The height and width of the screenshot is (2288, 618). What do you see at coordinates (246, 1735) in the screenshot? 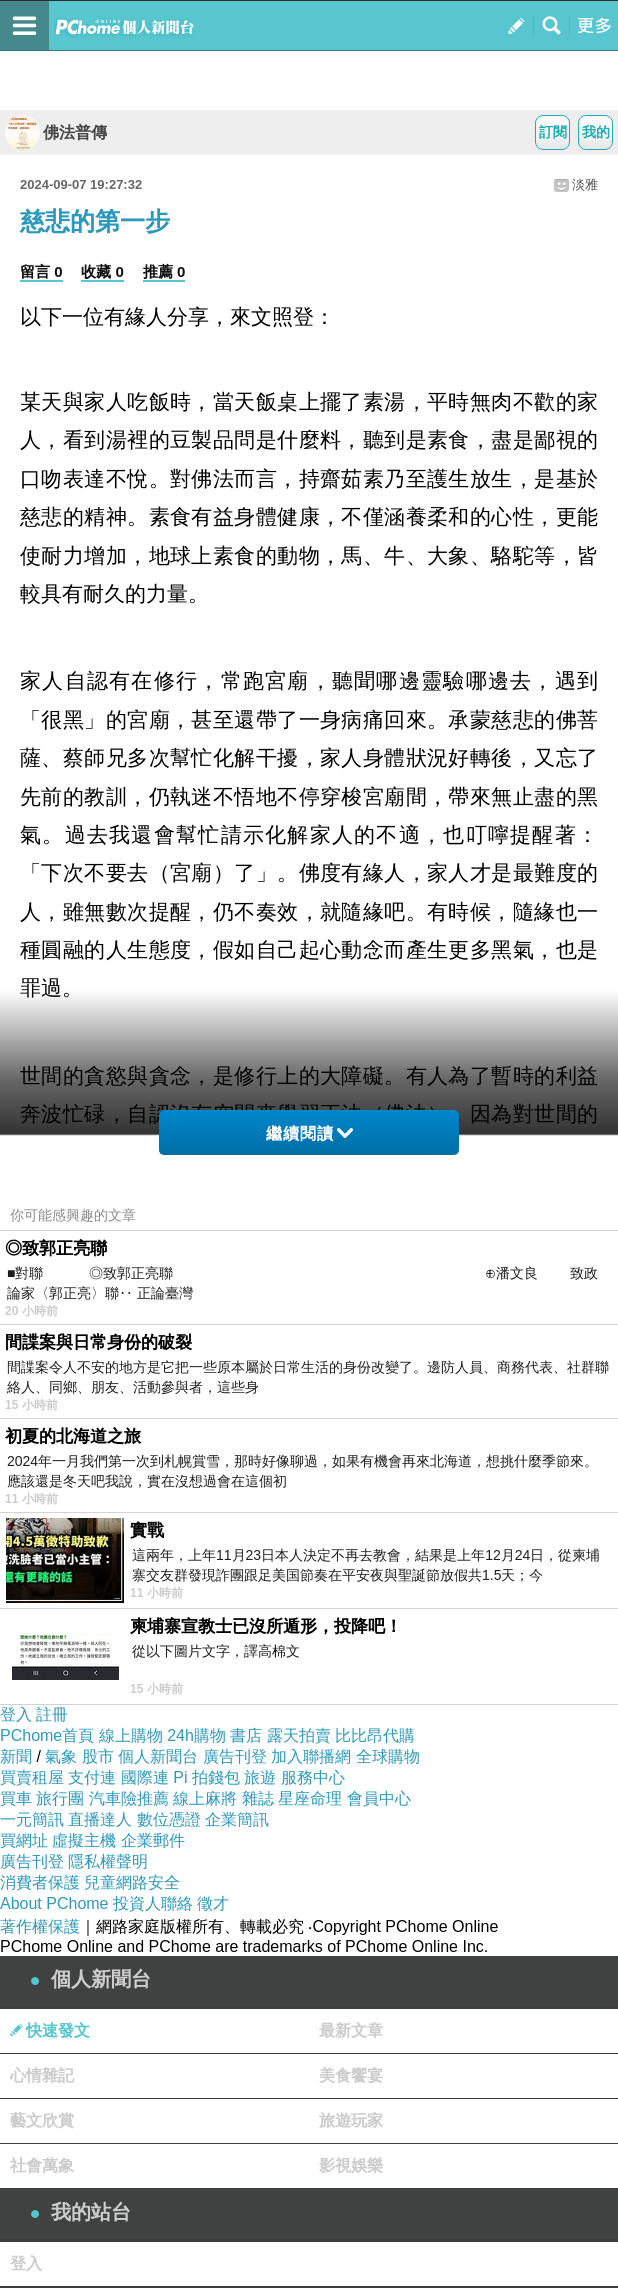
I see `書店` at bounding box center [246, 1735].